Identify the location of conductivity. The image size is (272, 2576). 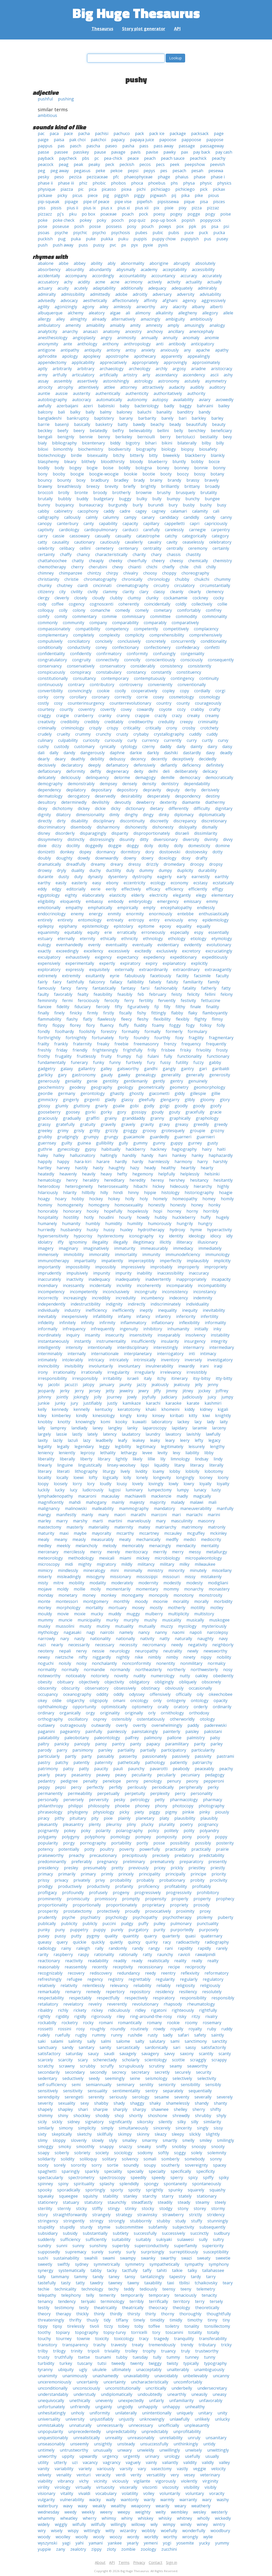
(78, 647).